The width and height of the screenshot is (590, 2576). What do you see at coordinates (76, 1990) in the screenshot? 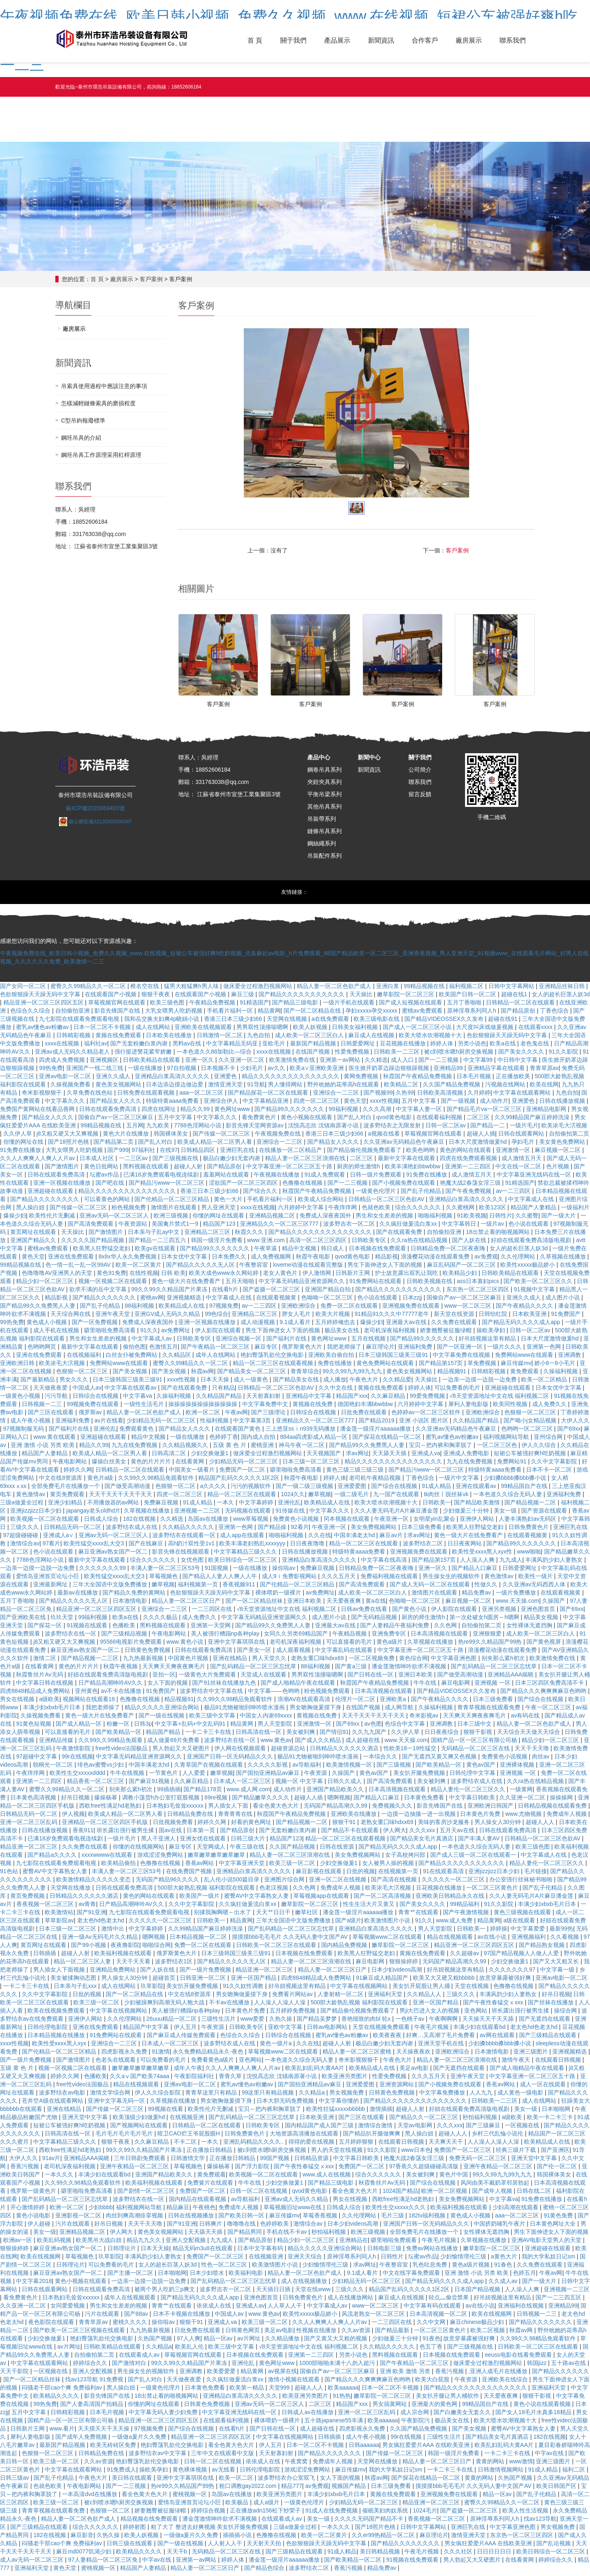
I see `日本亲与子乱xxx` at bounding box center [76, 1990].